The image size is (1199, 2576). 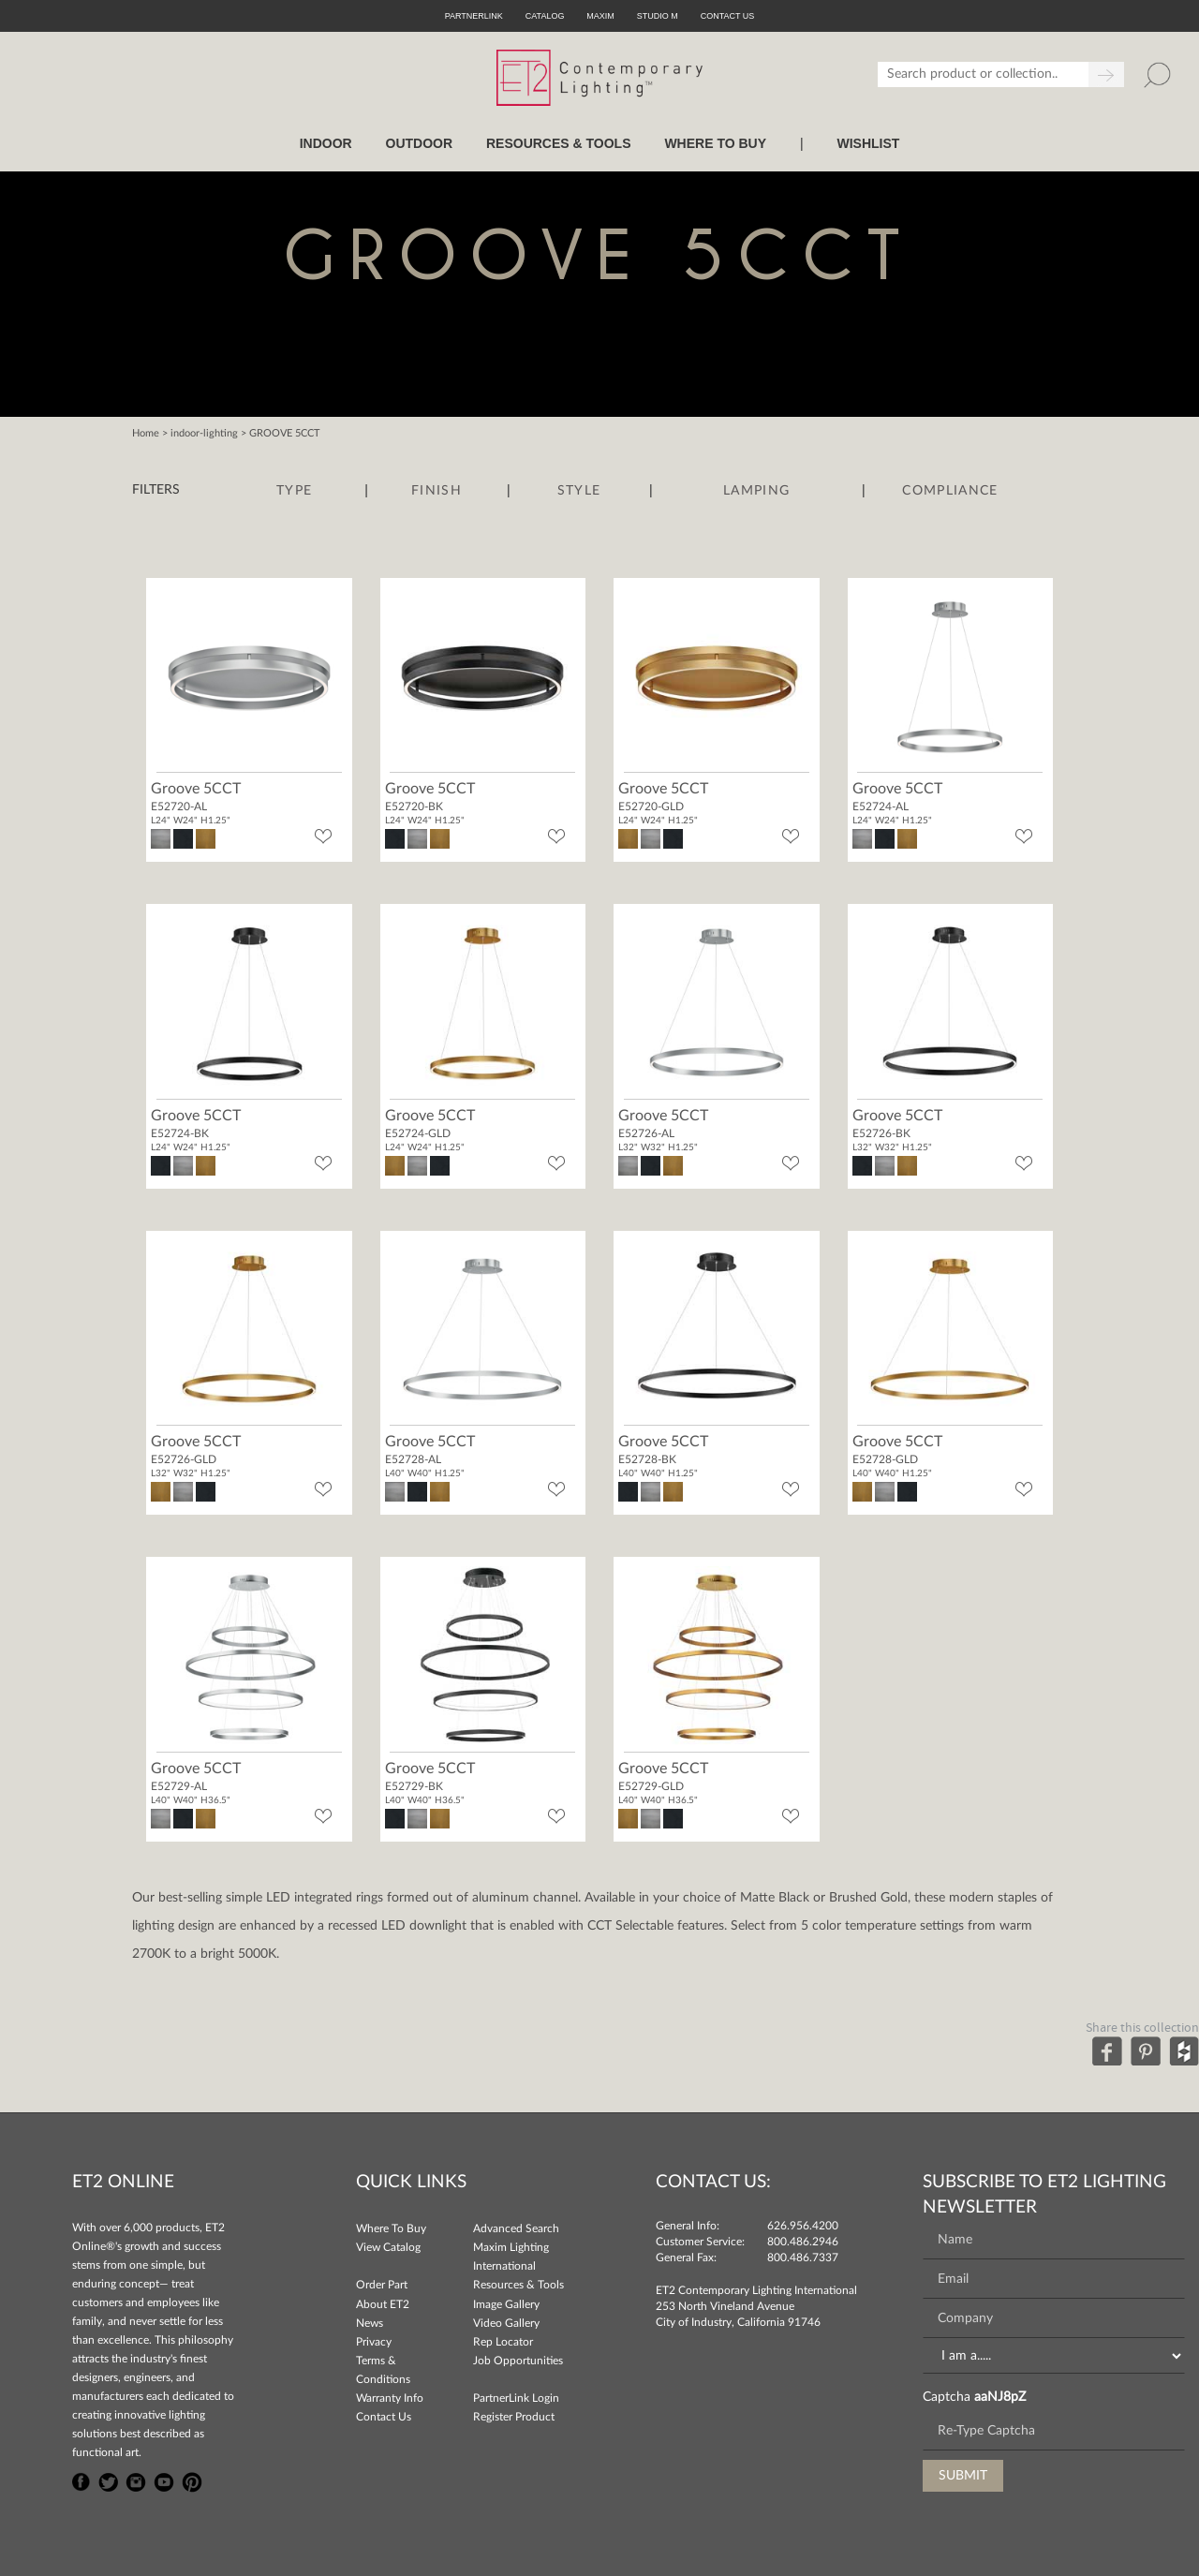 I want to click on Studio M, so click(x=657, y=16).